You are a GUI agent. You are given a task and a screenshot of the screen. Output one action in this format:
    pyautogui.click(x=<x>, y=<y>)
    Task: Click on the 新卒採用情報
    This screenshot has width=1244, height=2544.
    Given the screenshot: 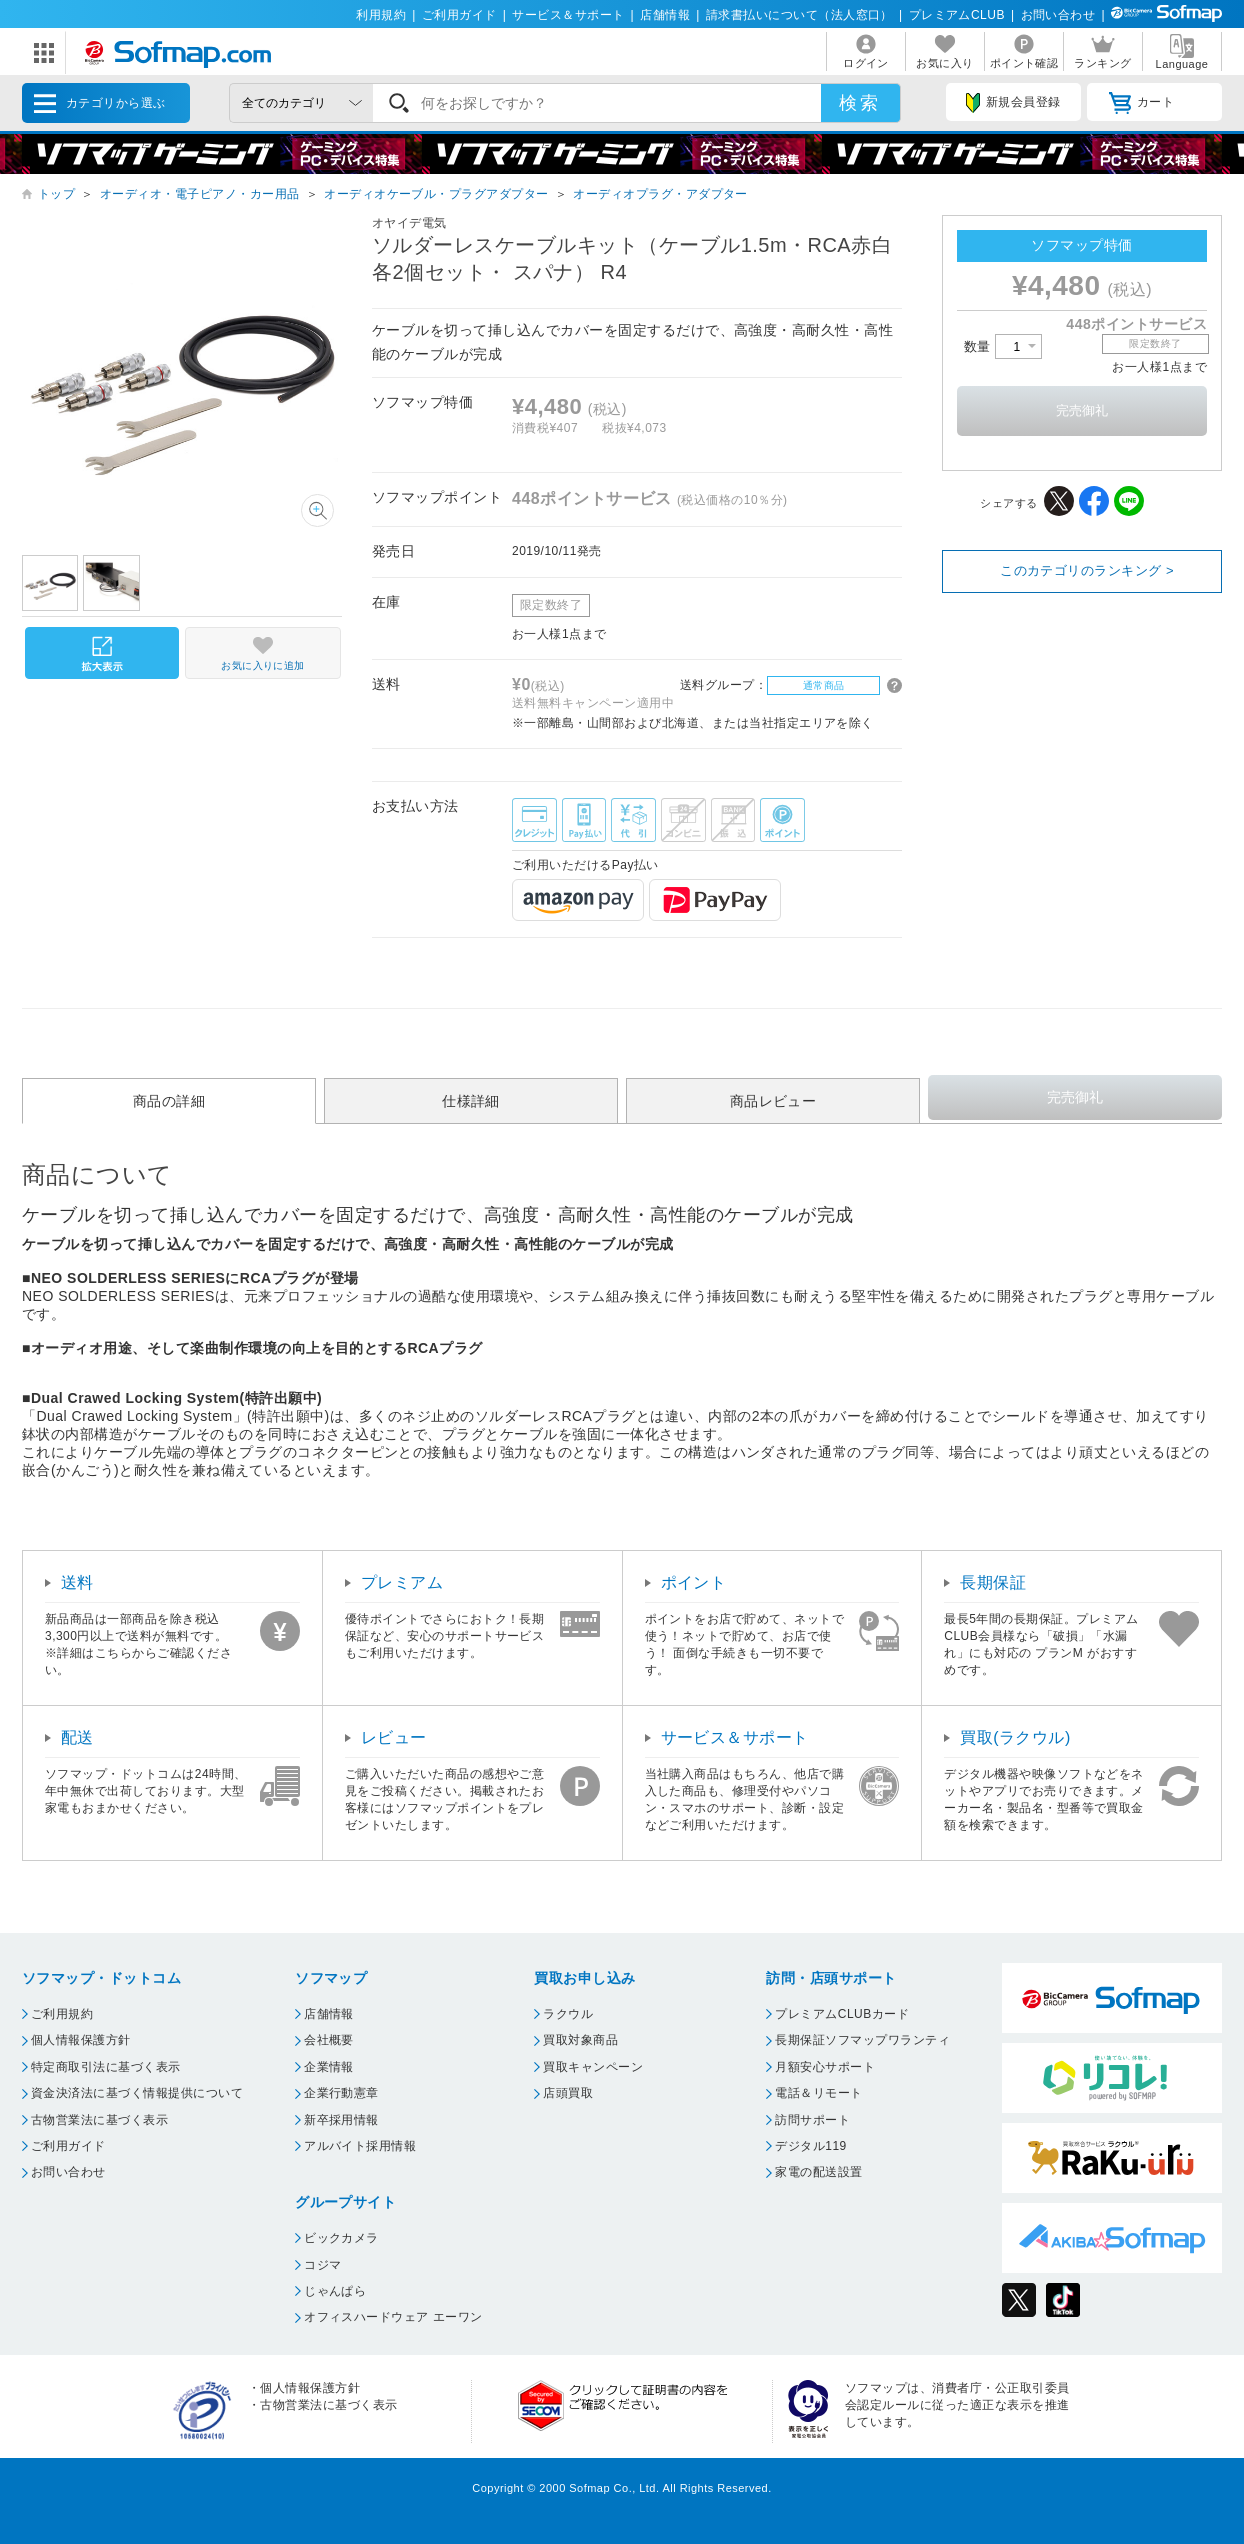 What is the action you would take?
    pyautogui.click(x=341, y=2120)
    